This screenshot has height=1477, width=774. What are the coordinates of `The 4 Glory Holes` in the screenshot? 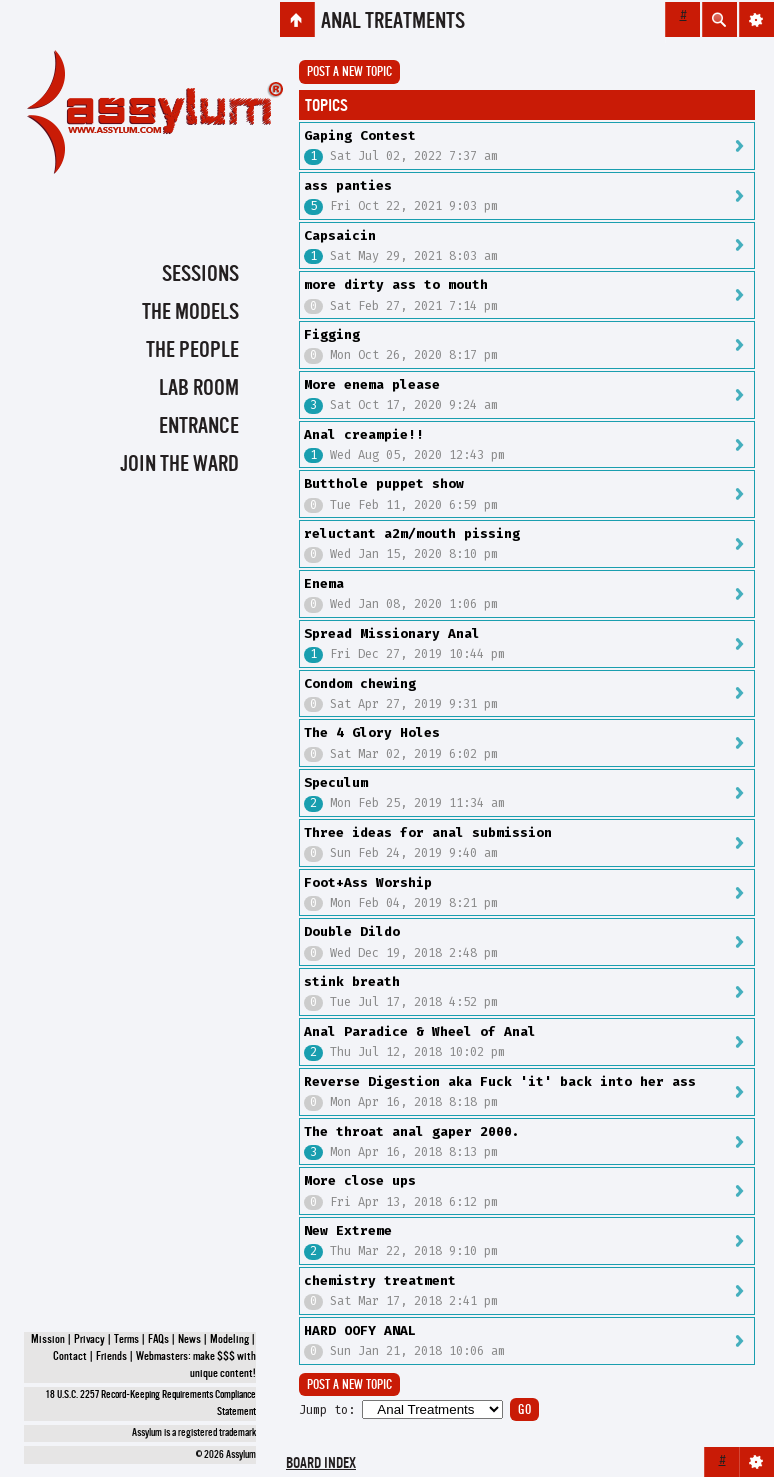 It's located at (372, 732).